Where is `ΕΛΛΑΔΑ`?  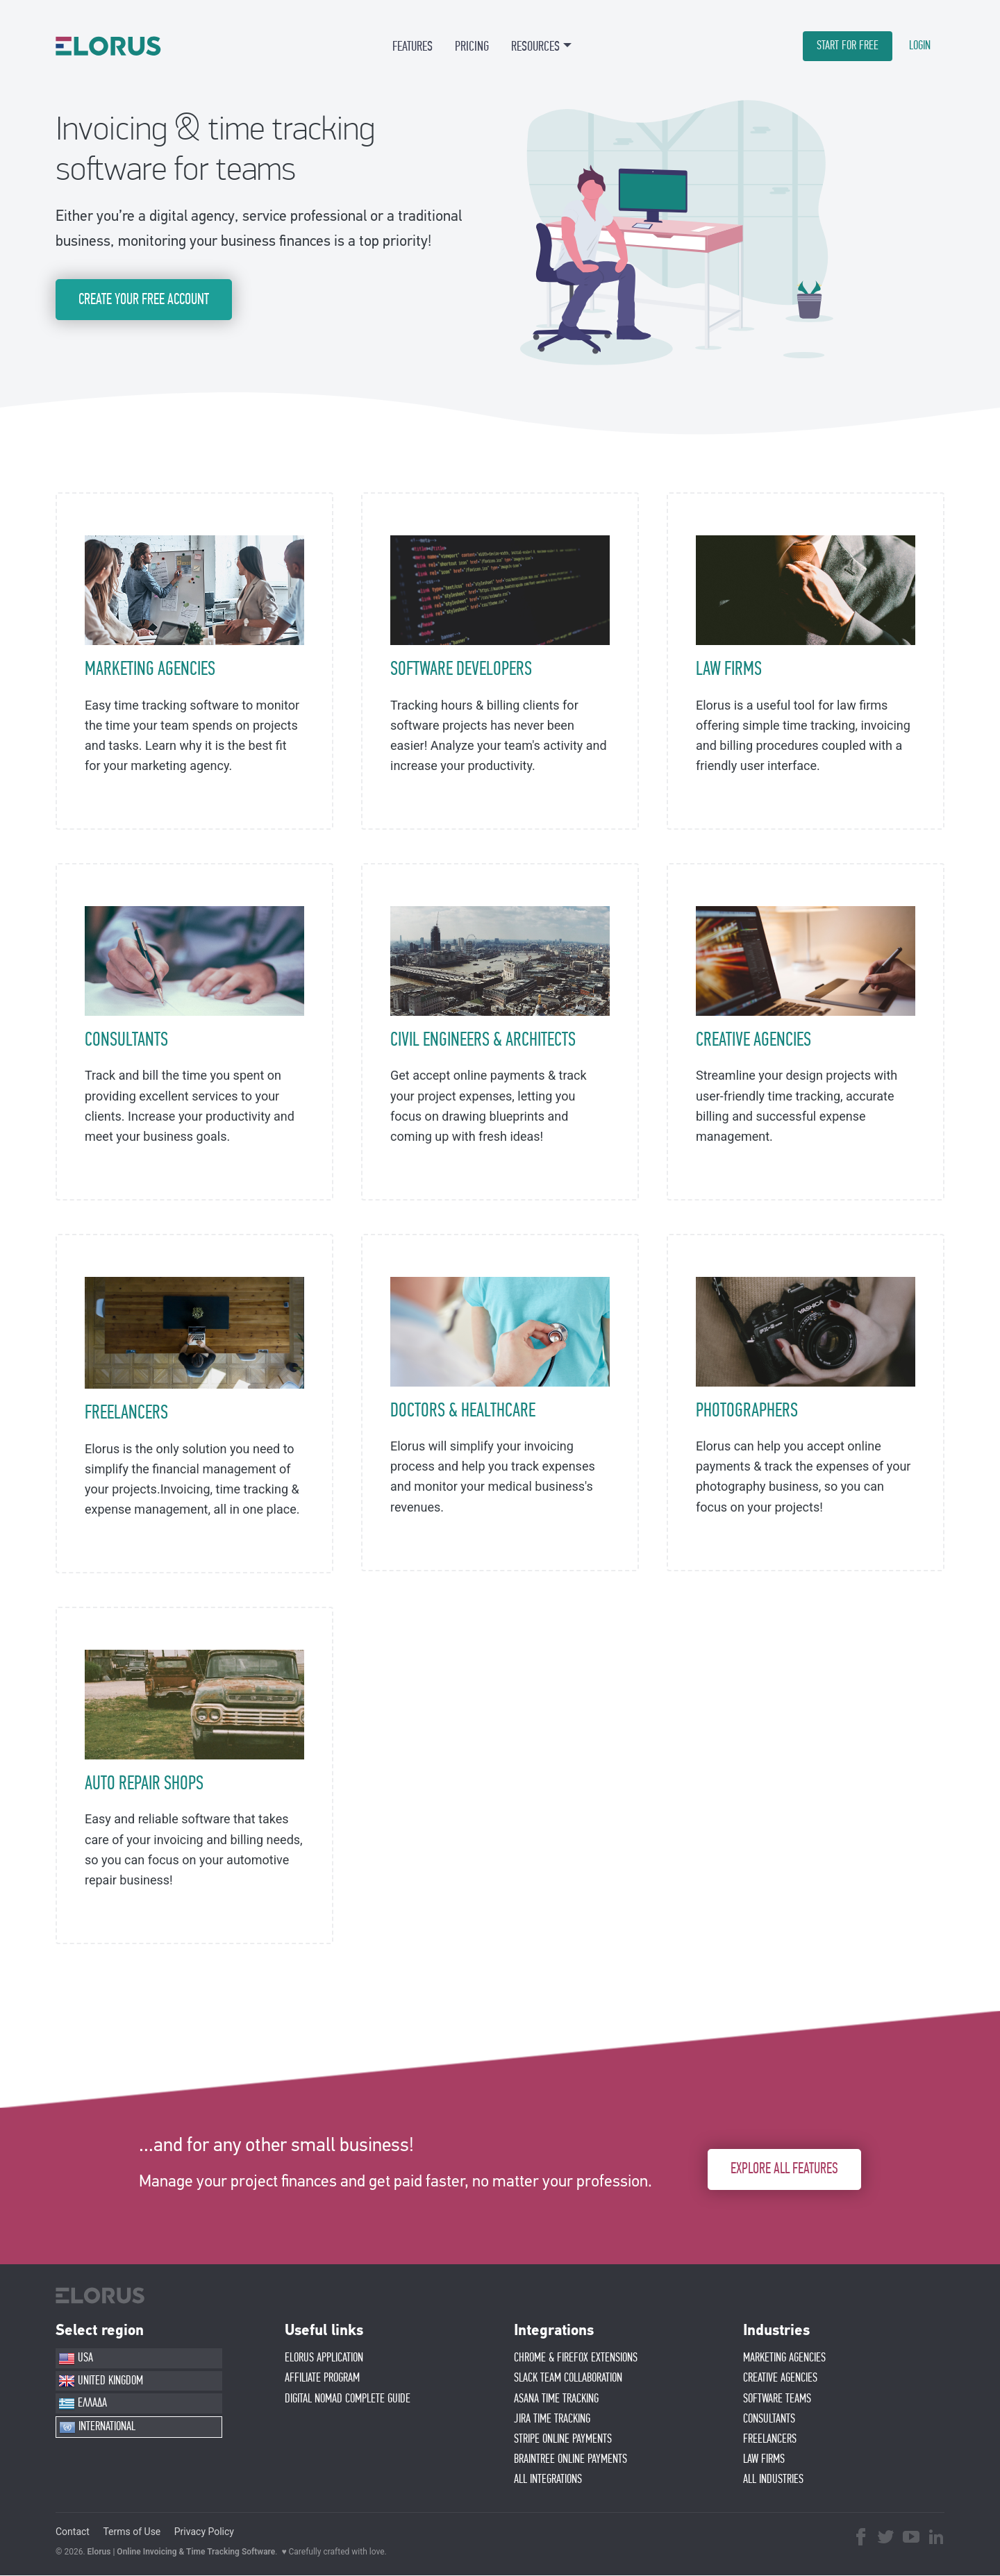
ΕΛΛΑΔΑ is located at coordinates (82, 2403).